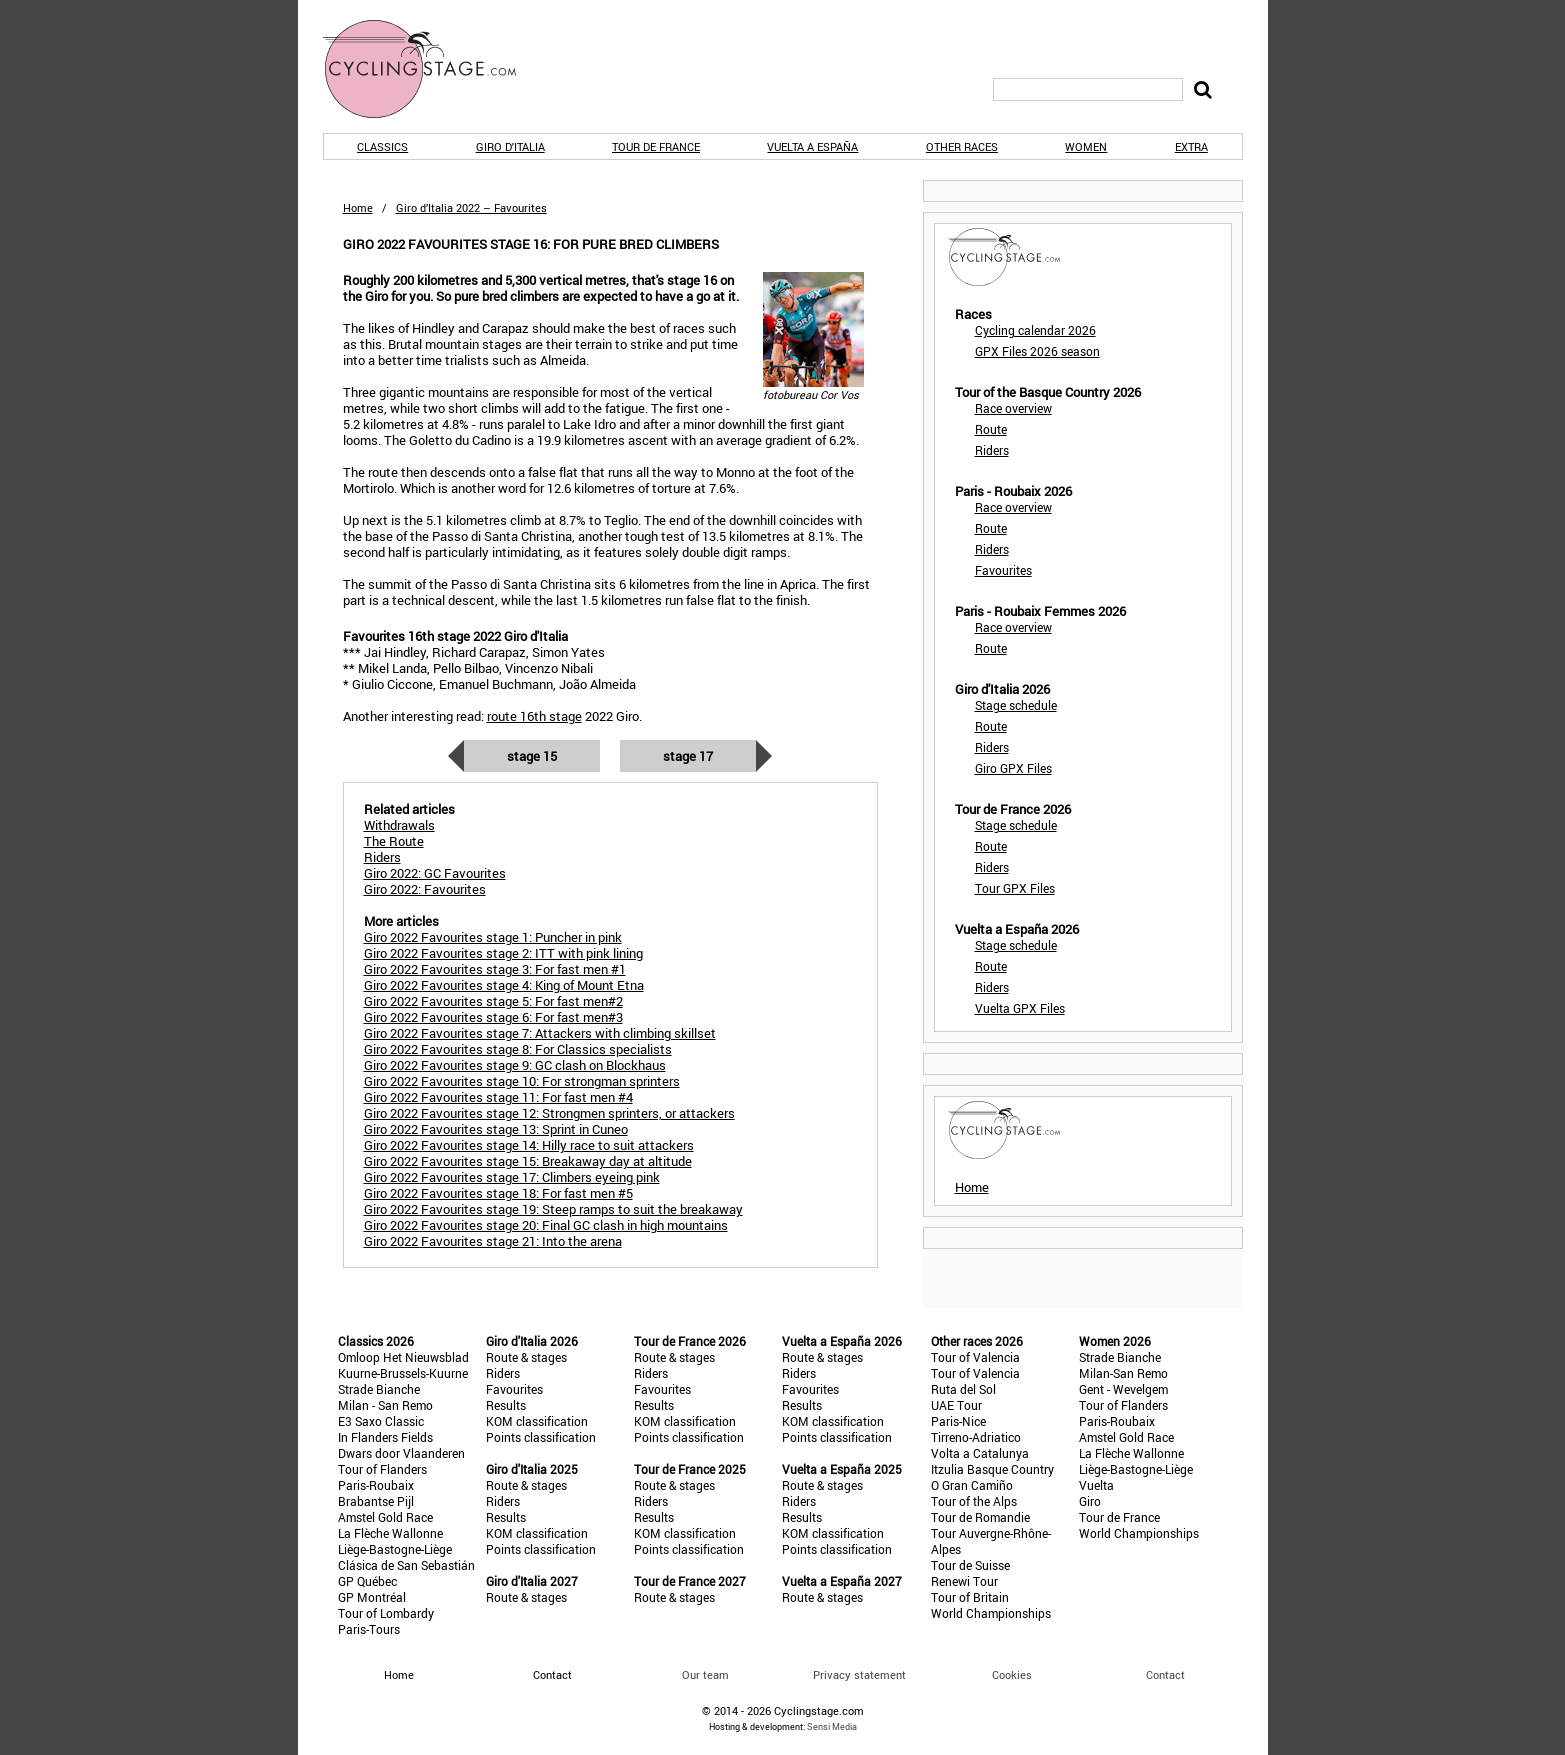  I want to click on Route & stages, so click(526, 1357).